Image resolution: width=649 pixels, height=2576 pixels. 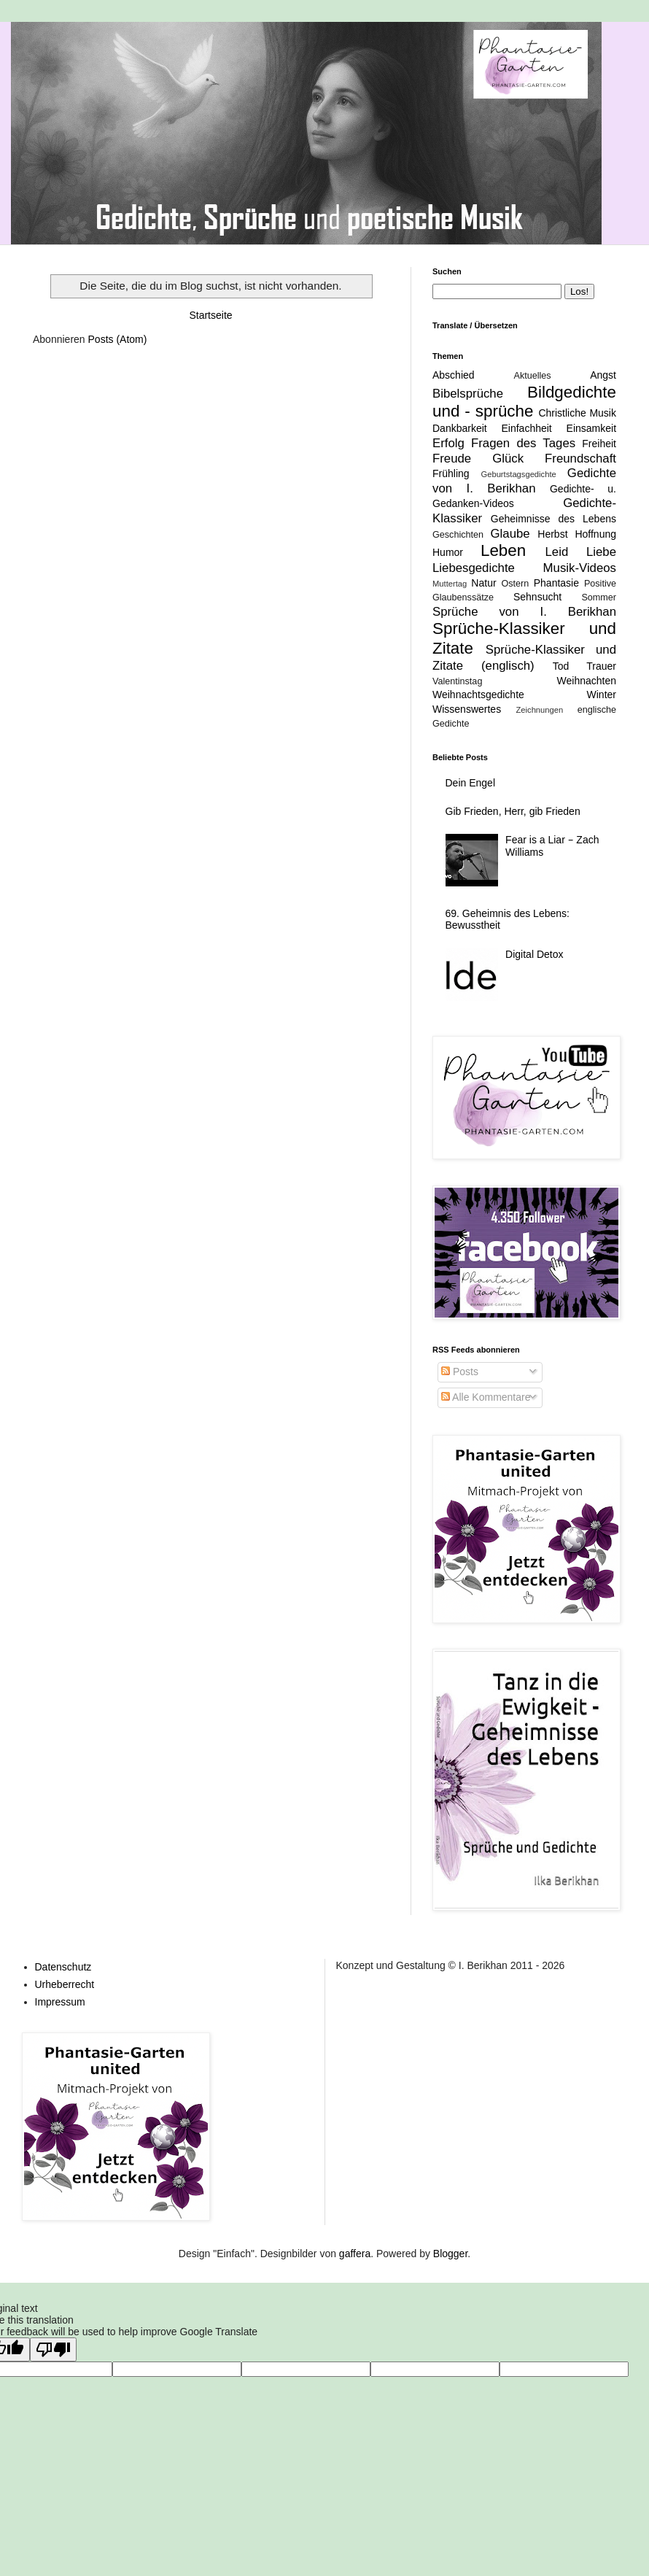 I want to click on Muttertag, so click(x=449, y=583).